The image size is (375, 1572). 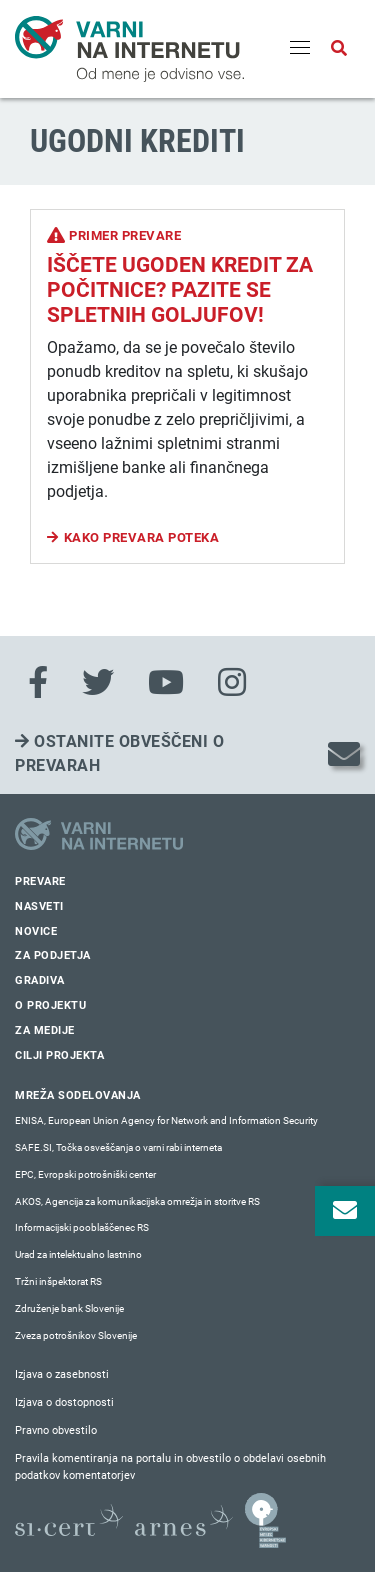 What do you see at coordinates (85, 1174) in the screenshot?
I see `EPC, Evropski potrošniški center` at bounding box center [85, 1174].